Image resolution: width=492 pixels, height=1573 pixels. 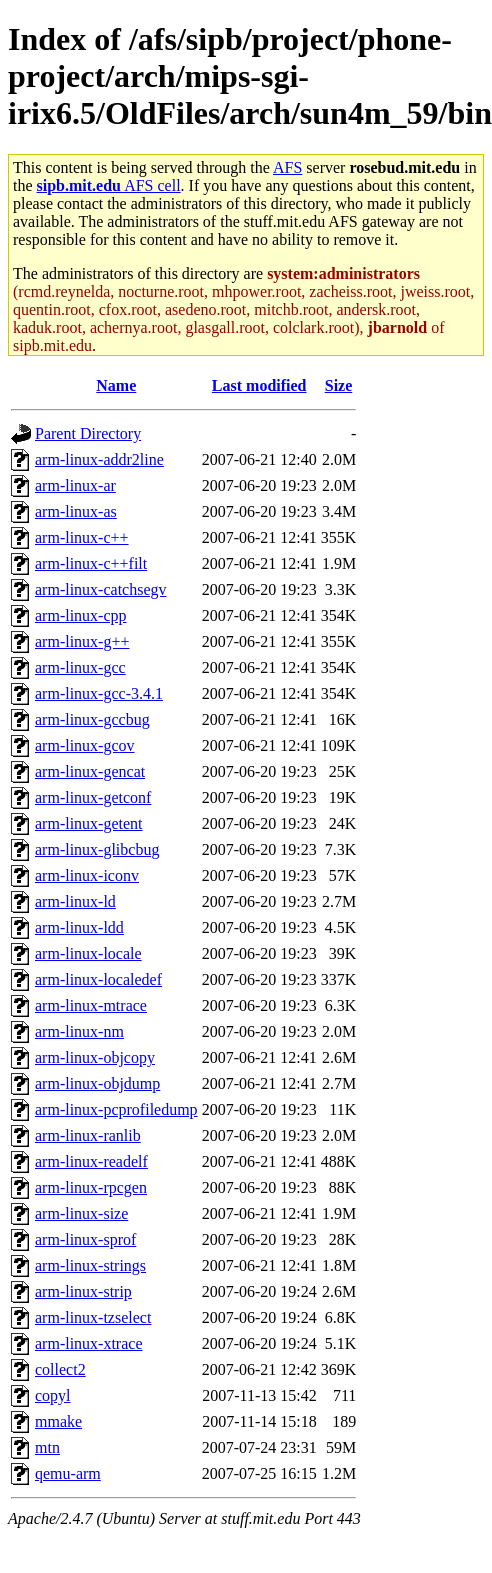 I want to click on arm-linux-getconf, so click(x=93, y=797).